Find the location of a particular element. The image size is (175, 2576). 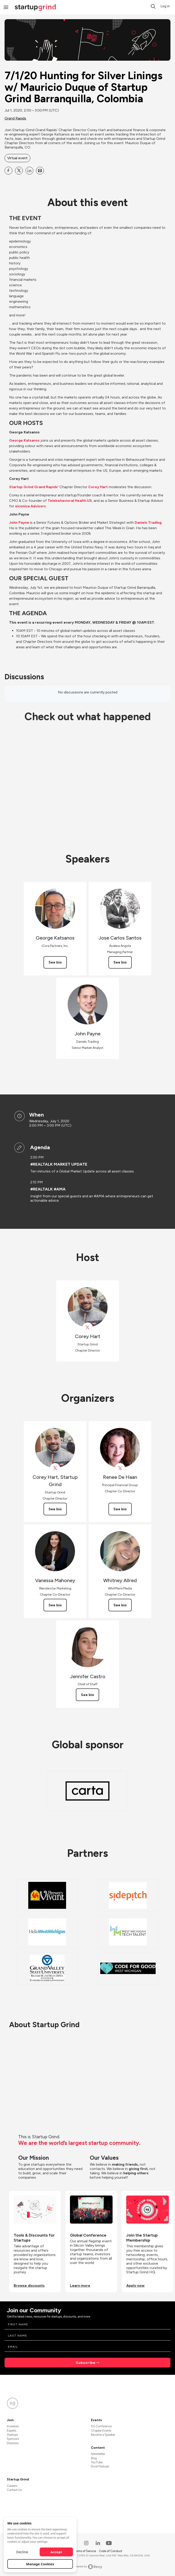

Terms of Service is located at coordinates (85, 2551).